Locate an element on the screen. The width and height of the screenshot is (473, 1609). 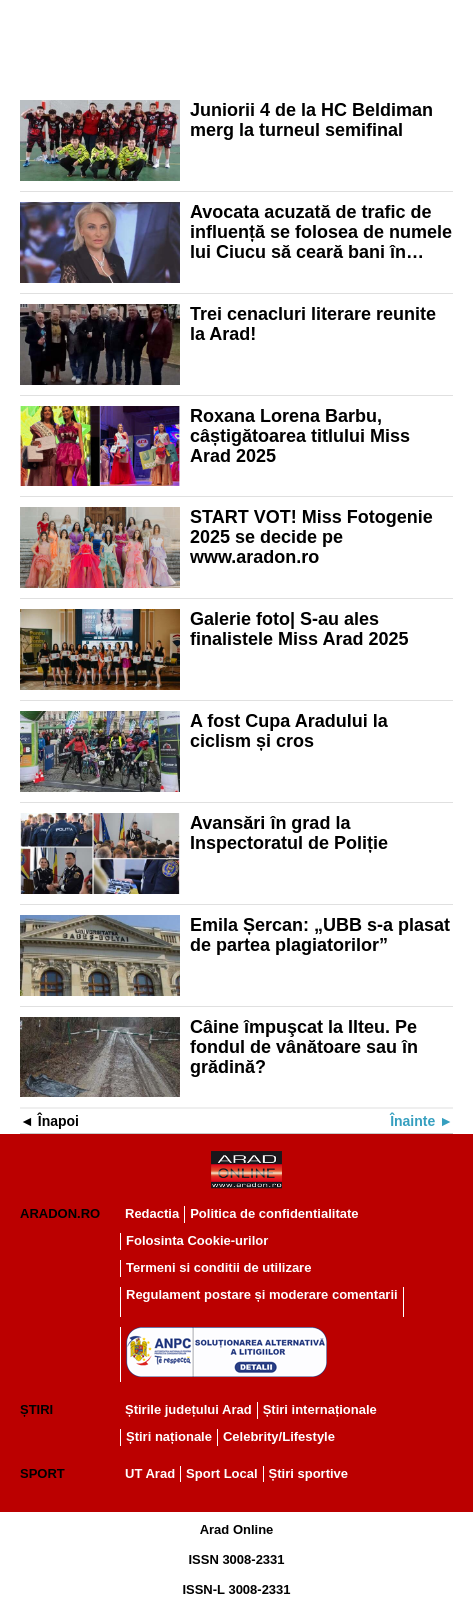
Câine împuşcat la Ilteu. Pe fondul de vânătoare sau în grădină? is located at coordinates (304, 1047).